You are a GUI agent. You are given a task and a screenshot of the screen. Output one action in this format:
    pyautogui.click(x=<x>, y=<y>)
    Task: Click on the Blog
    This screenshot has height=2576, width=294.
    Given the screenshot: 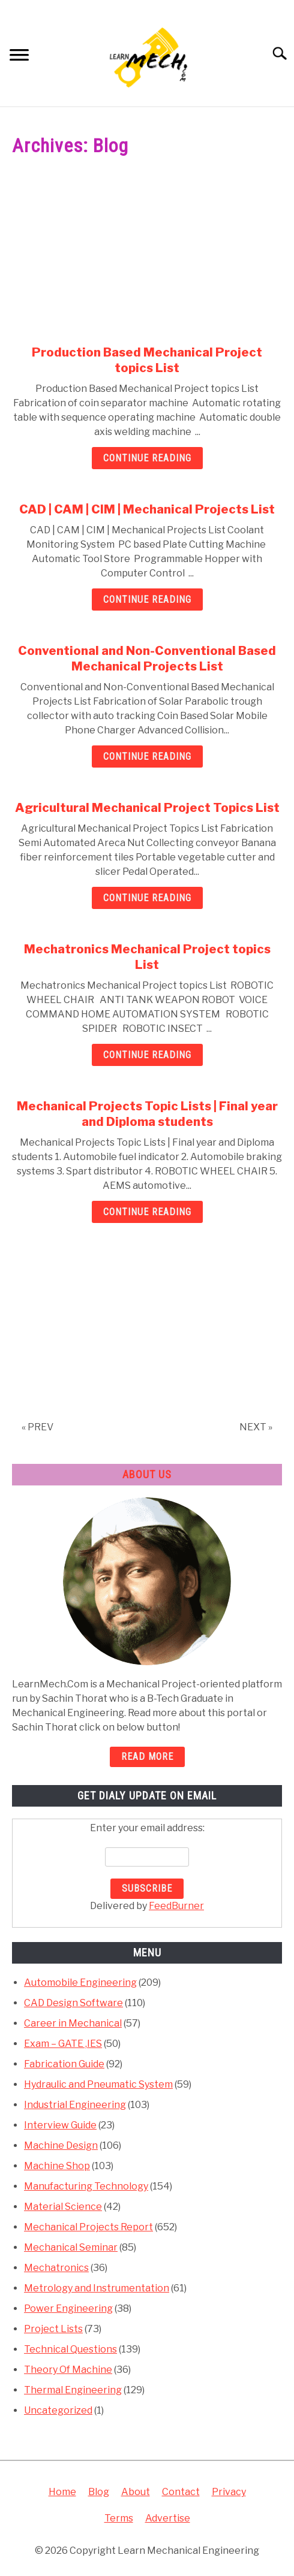 What is the action you would take?
    pyautogui.click(x=98, y=2492)
    